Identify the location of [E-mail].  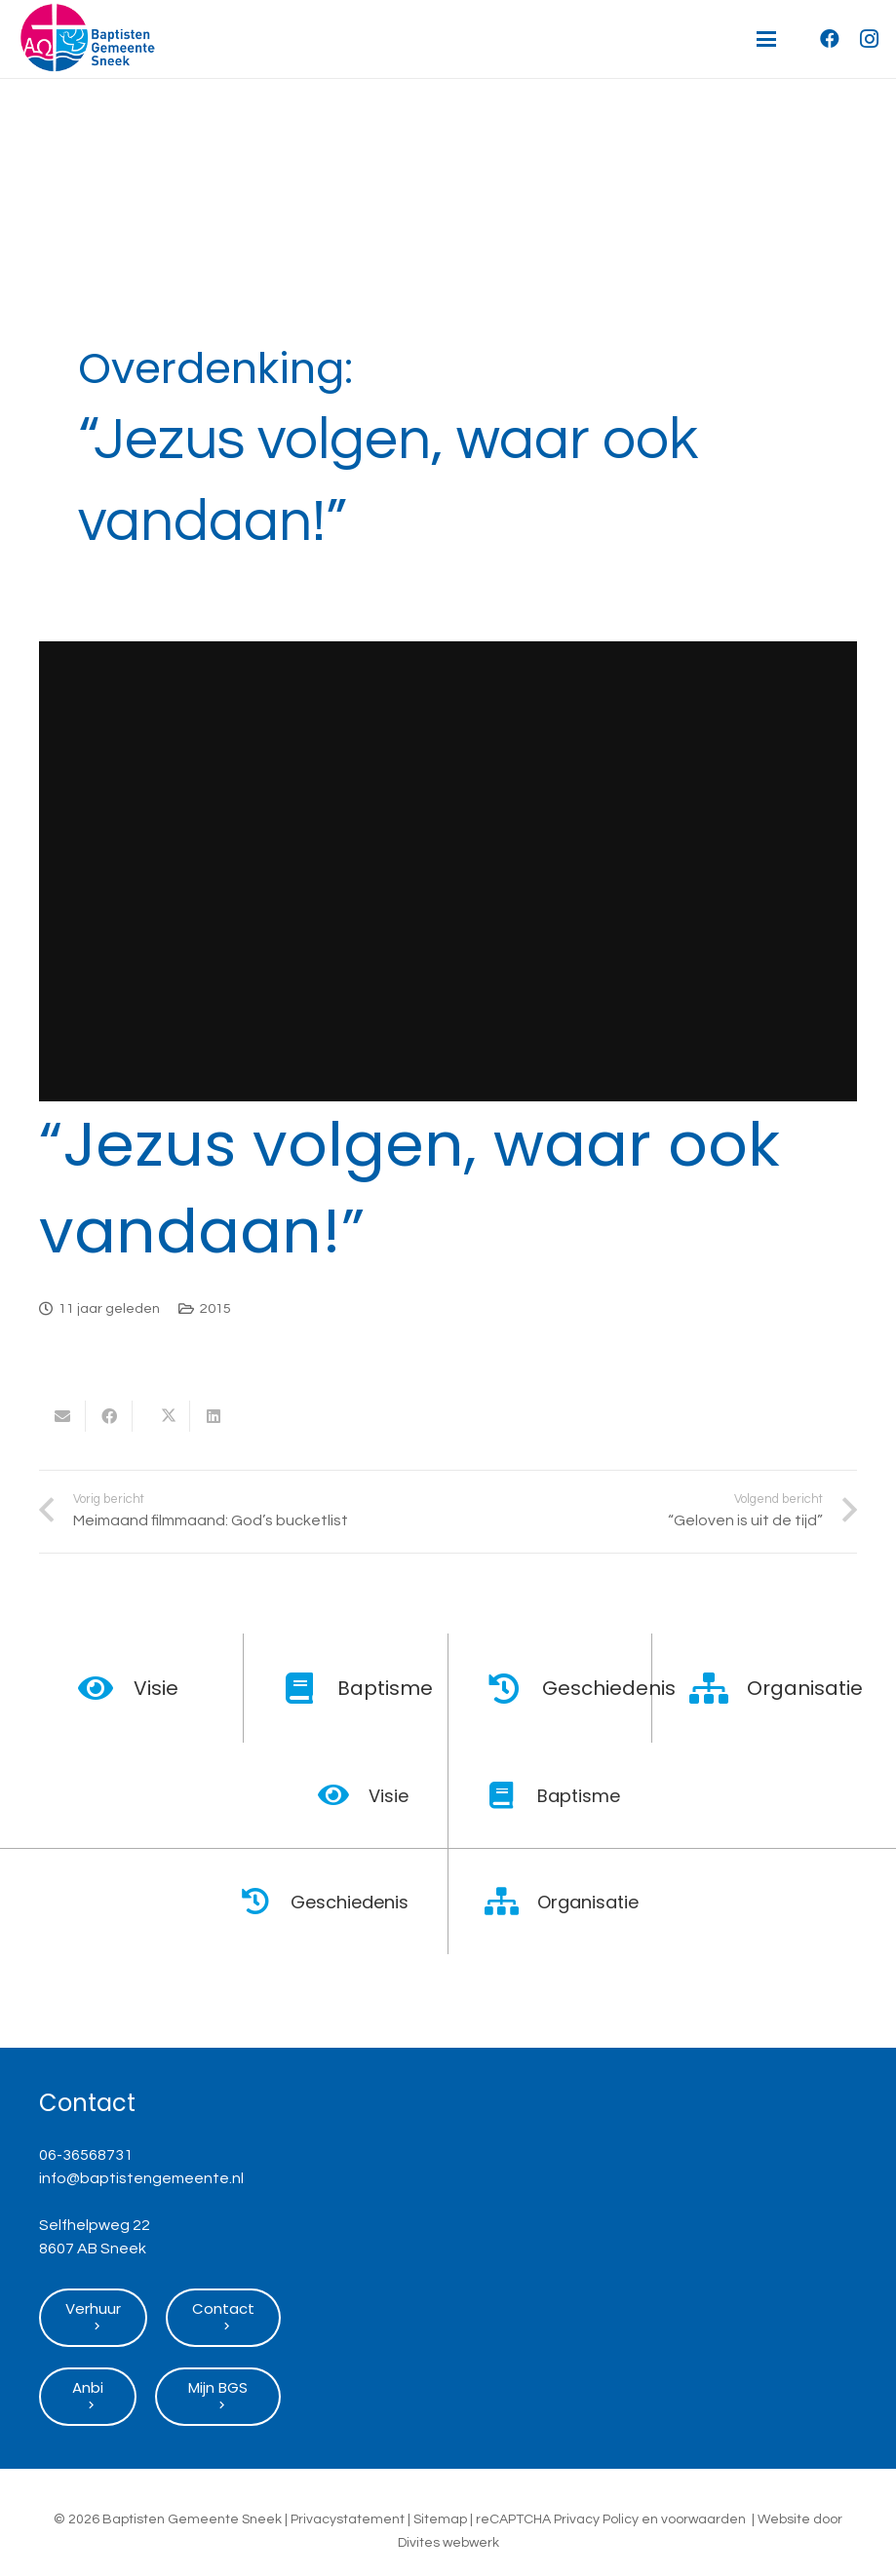
(62, 1416).